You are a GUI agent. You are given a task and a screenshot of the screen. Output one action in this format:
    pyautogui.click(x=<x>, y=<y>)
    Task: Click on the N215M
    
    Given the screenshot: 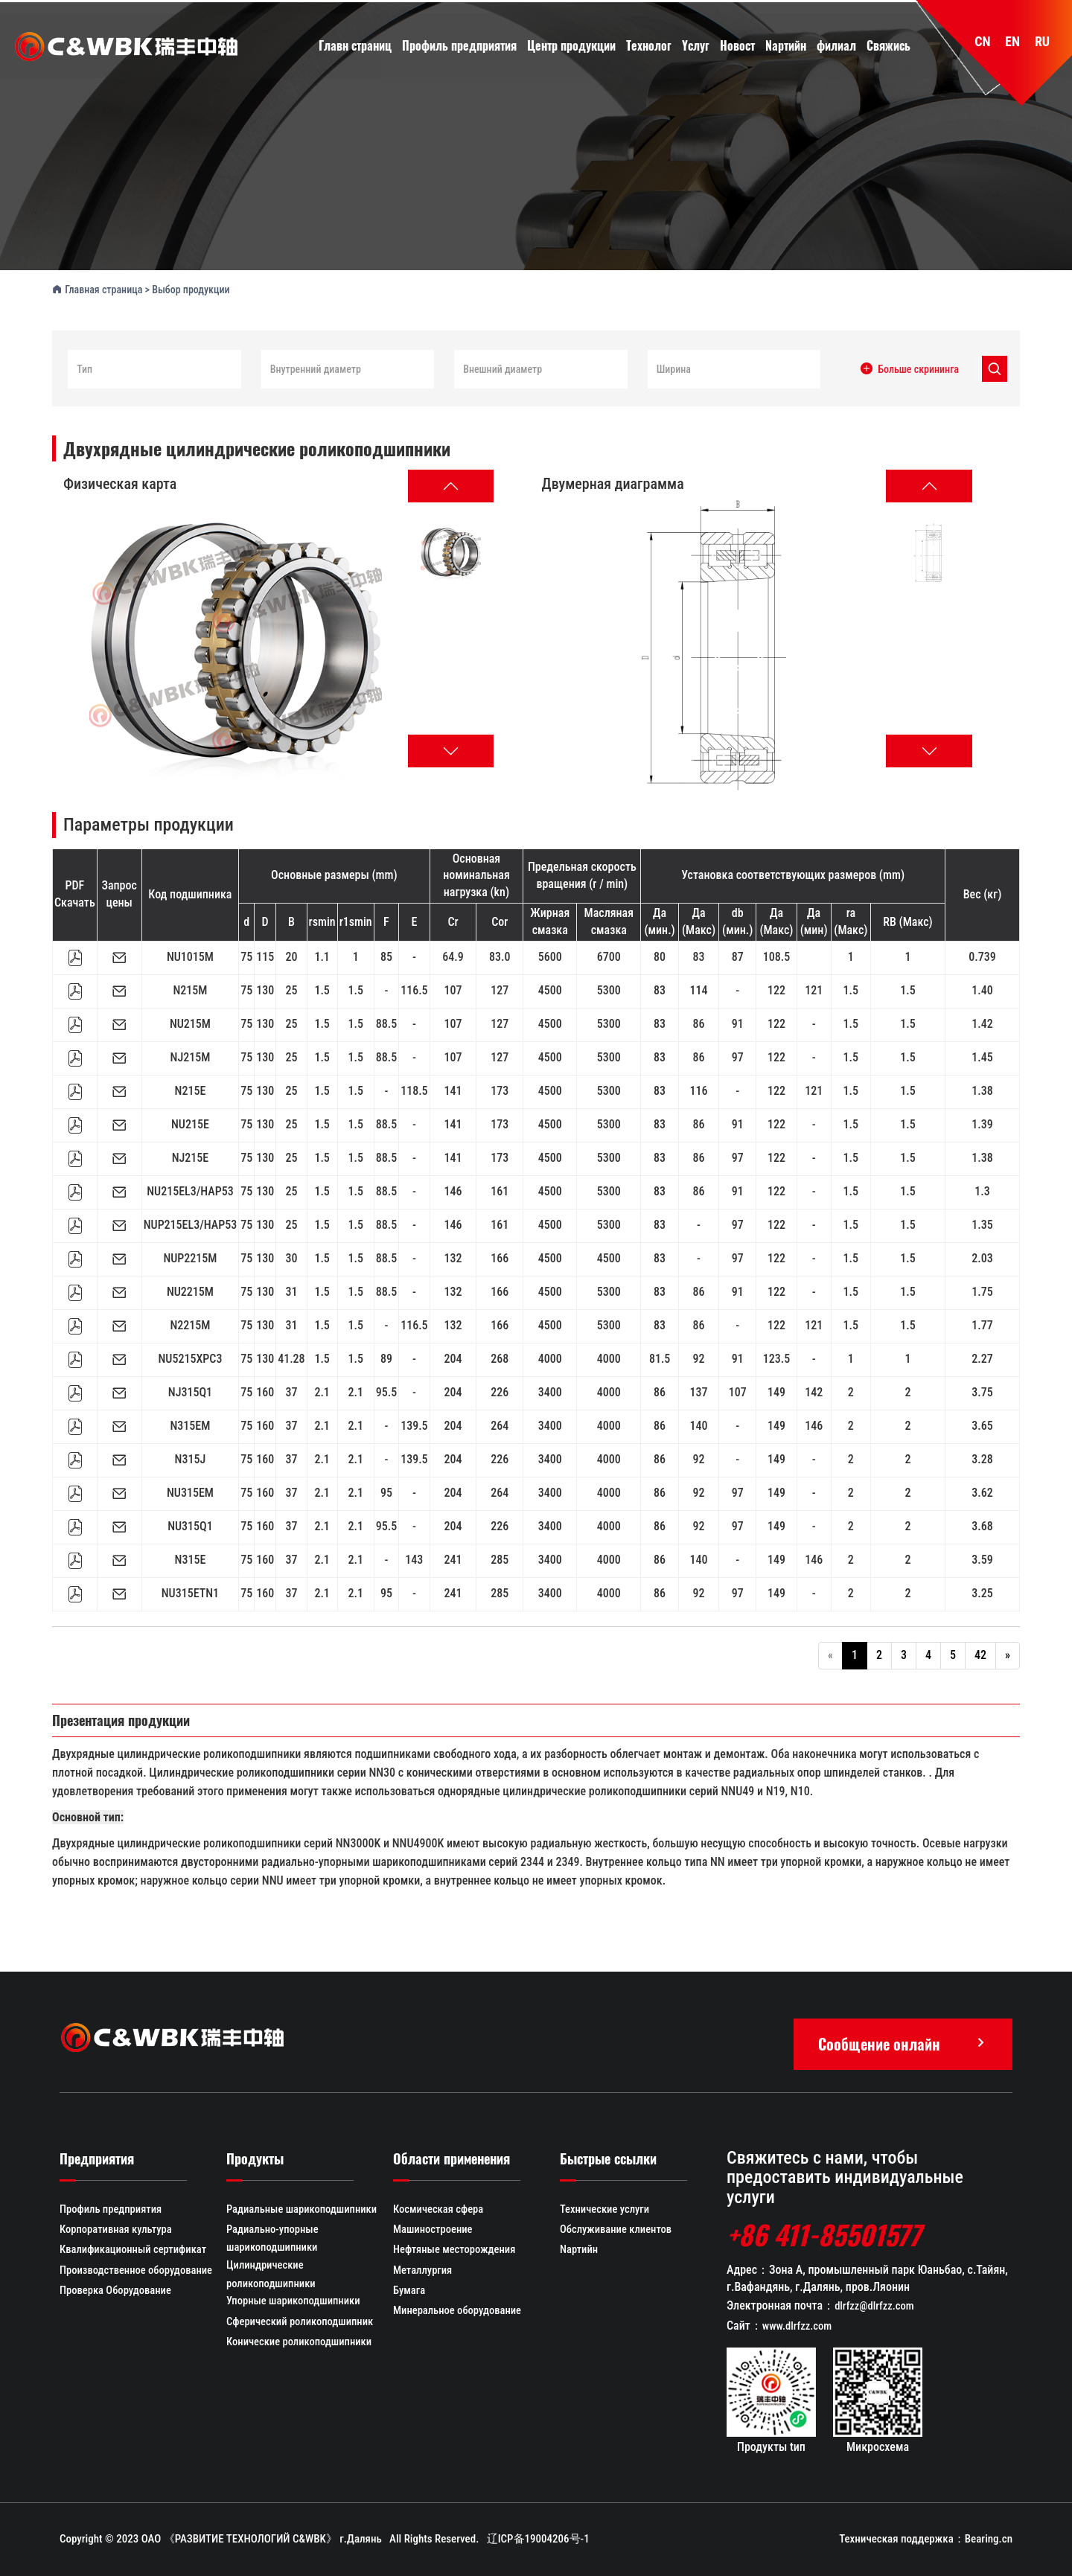 What is the action you would take?
    pyautogui.click(x=190, y=989)
    